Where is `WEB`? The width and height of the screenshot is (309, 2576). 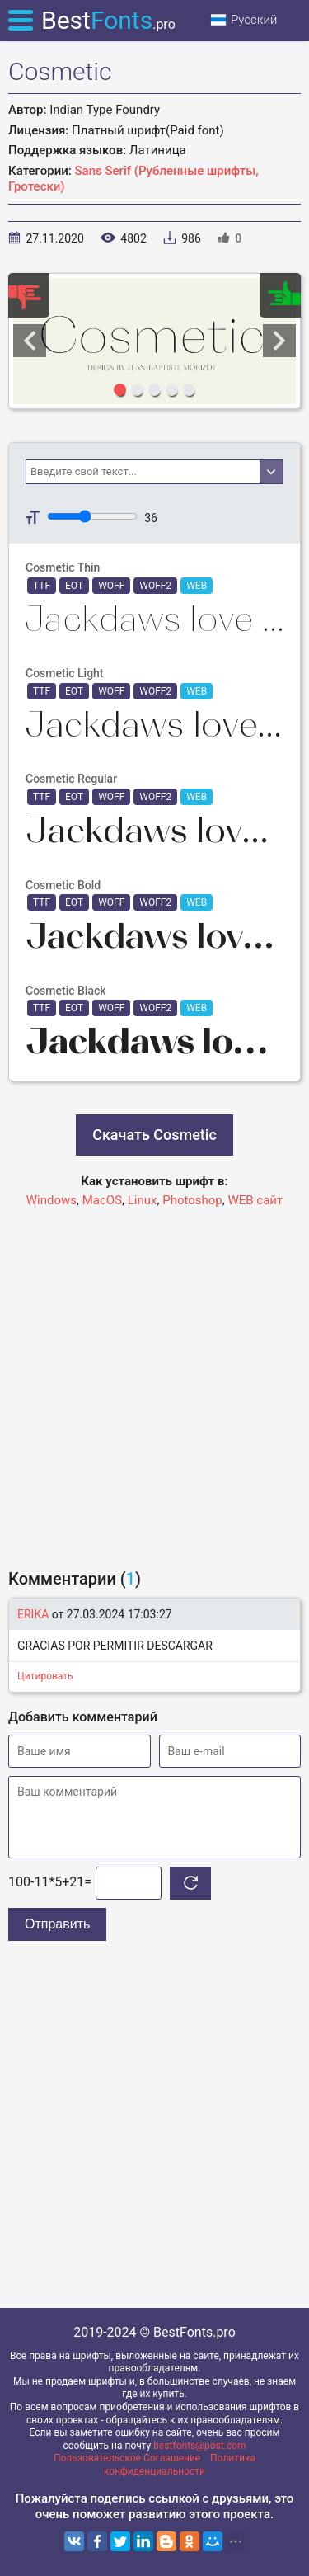
WEB is located at coordinates (196, 585).